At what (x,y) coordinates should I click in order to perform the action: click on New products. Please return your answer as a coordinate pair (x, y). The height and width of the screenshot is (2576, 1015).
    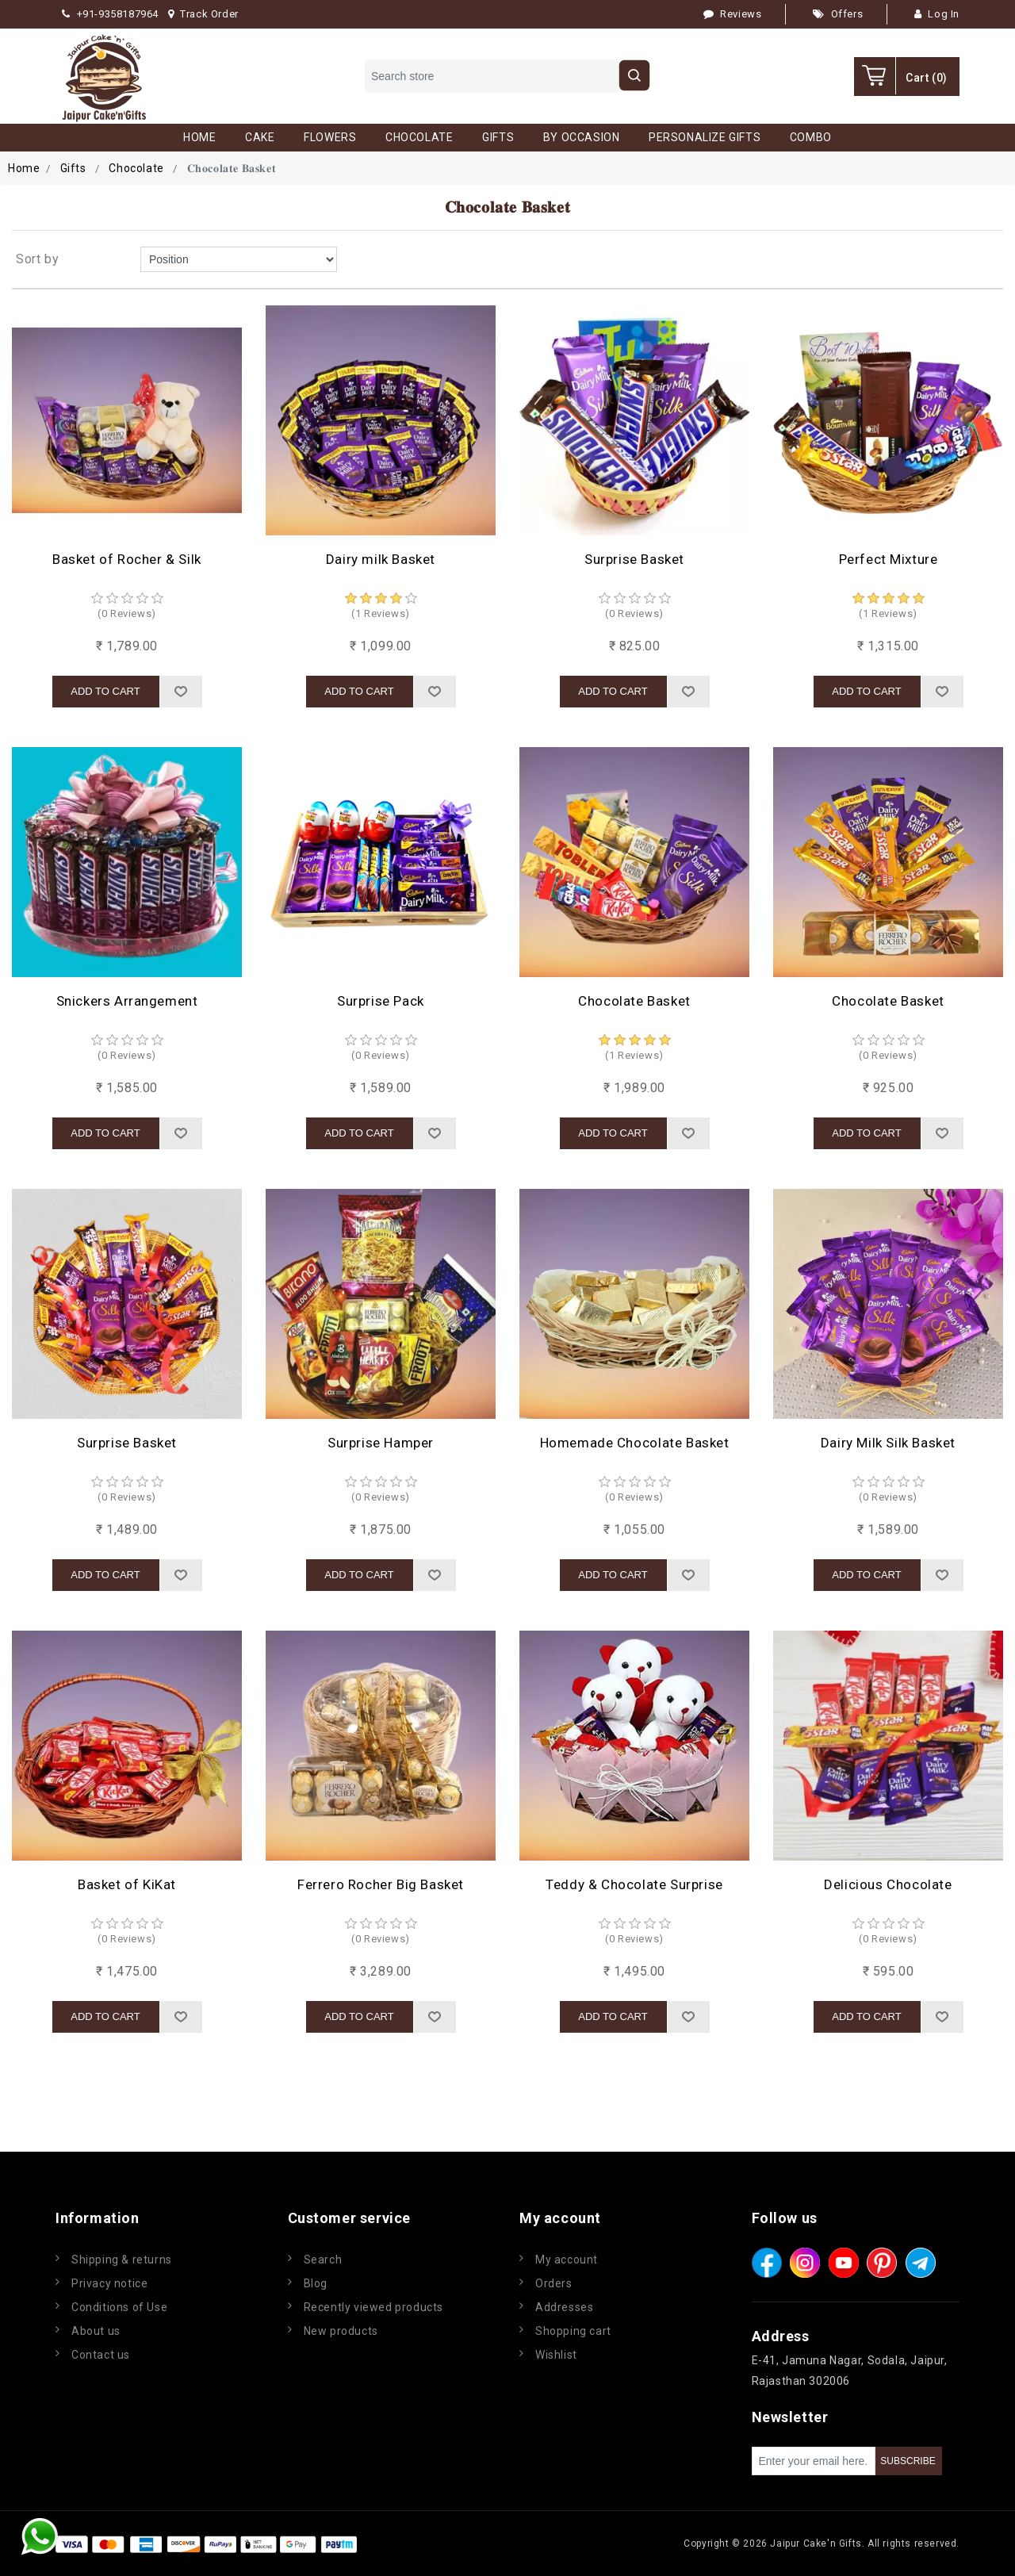
    Looking at the image, I should click on (341, 2331).